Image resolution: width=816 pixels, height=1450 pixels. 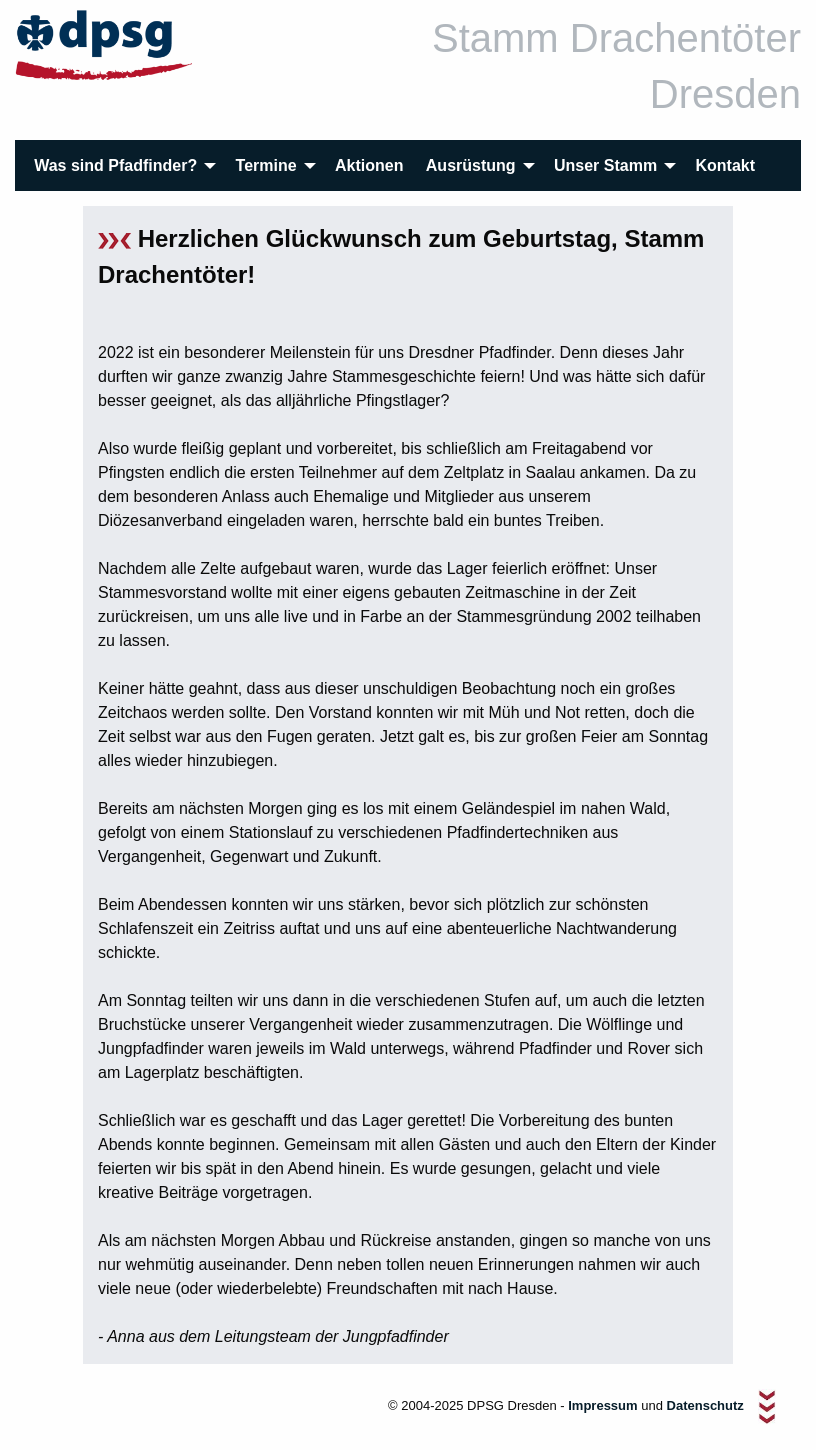 What do you see at coordinates (123, 165) in the screenshot?
I see `[menuitem]` at bounding box center [123, 165].